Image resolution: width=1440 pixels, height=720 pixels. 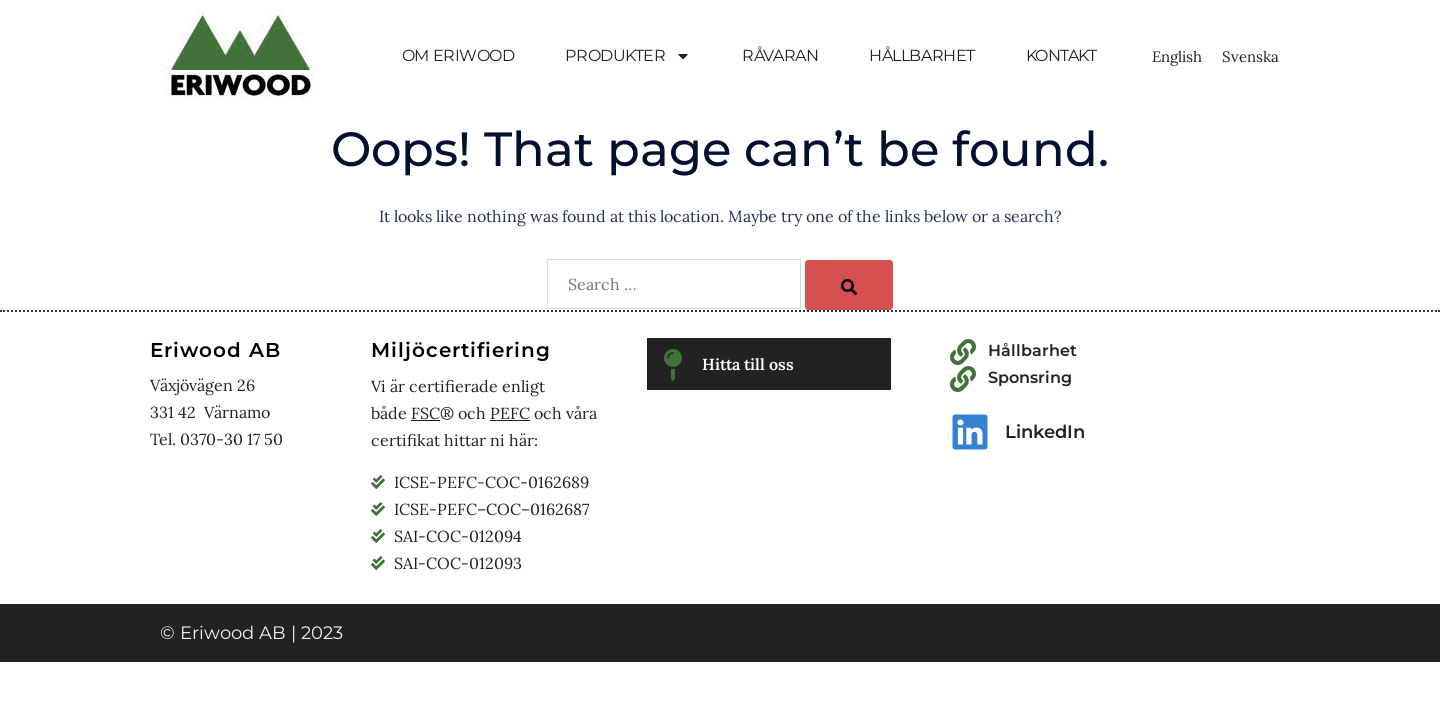 I want to click on [Search], so click(x=849, y=285).